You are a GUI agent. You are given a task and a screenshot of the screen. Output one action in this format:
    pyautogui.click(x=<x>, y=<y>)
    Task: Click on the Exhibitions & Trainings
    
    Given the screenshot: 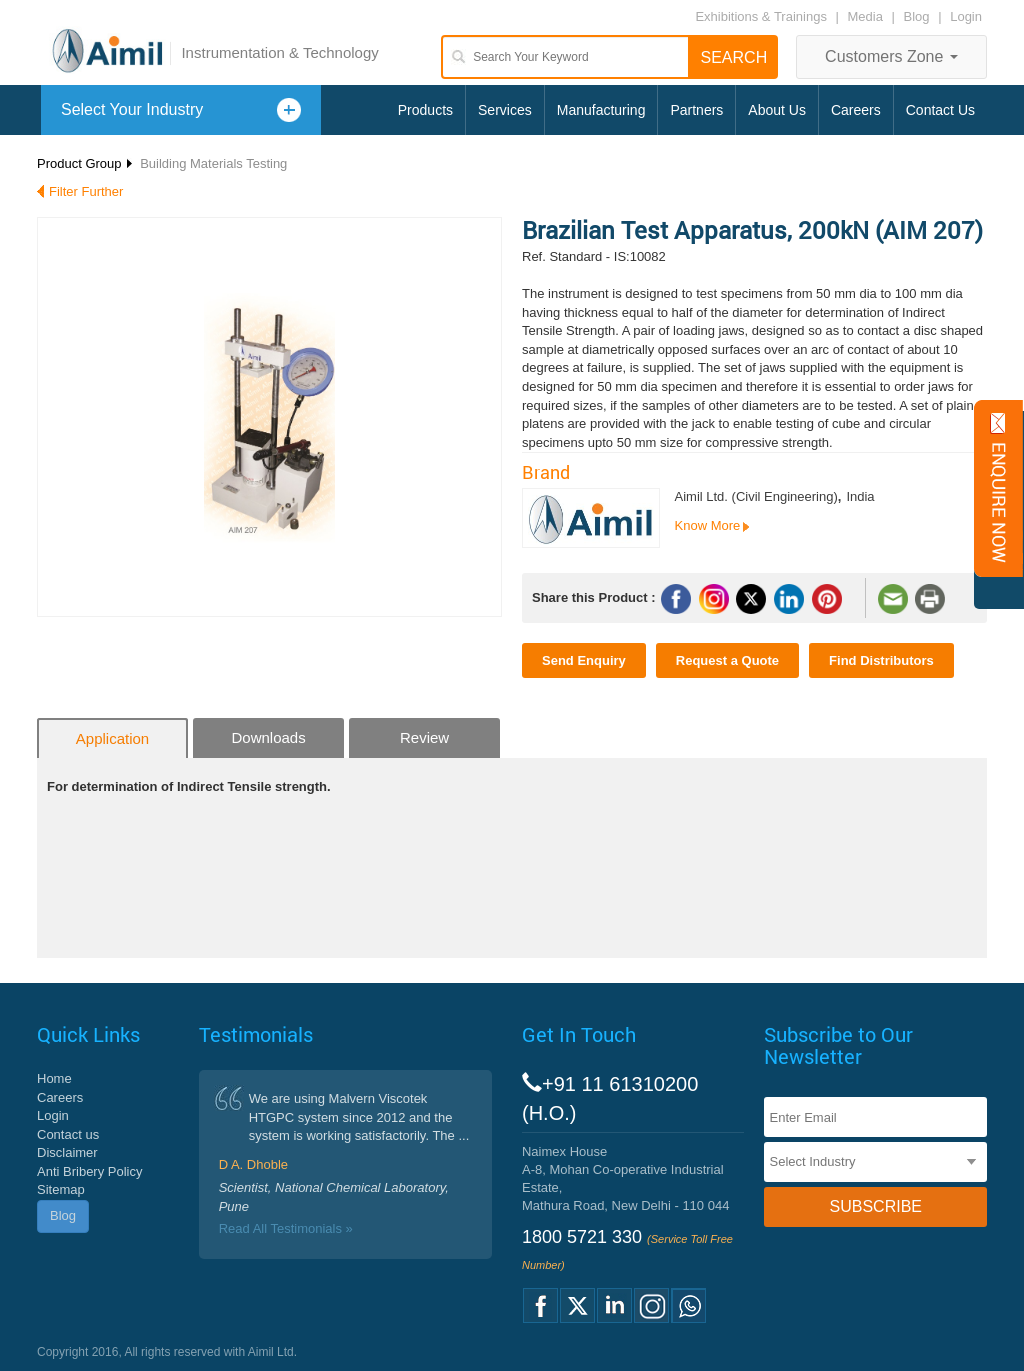 What is the action you would take?
    pyautogui.click(x=761, y=16)
    